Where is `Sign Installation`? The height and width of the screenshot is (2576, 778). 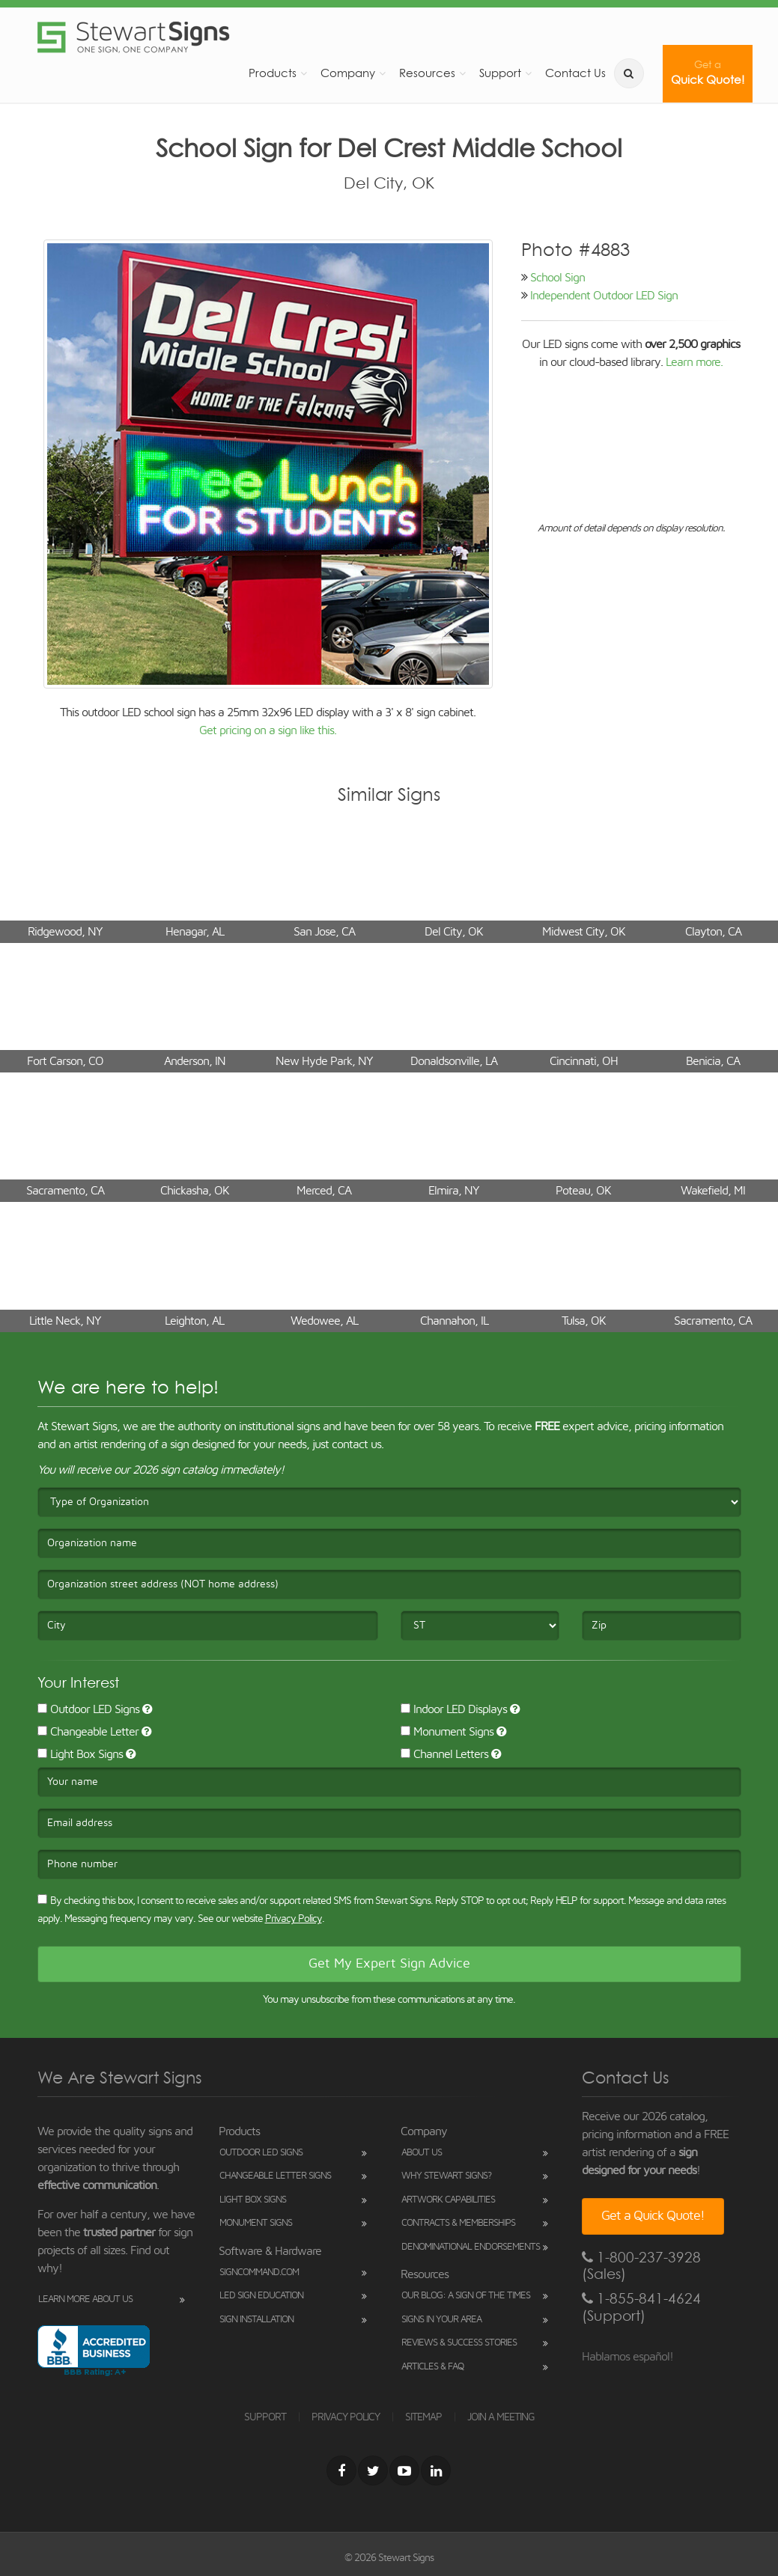
Sign Installation is located at coordinates (256, 2320).